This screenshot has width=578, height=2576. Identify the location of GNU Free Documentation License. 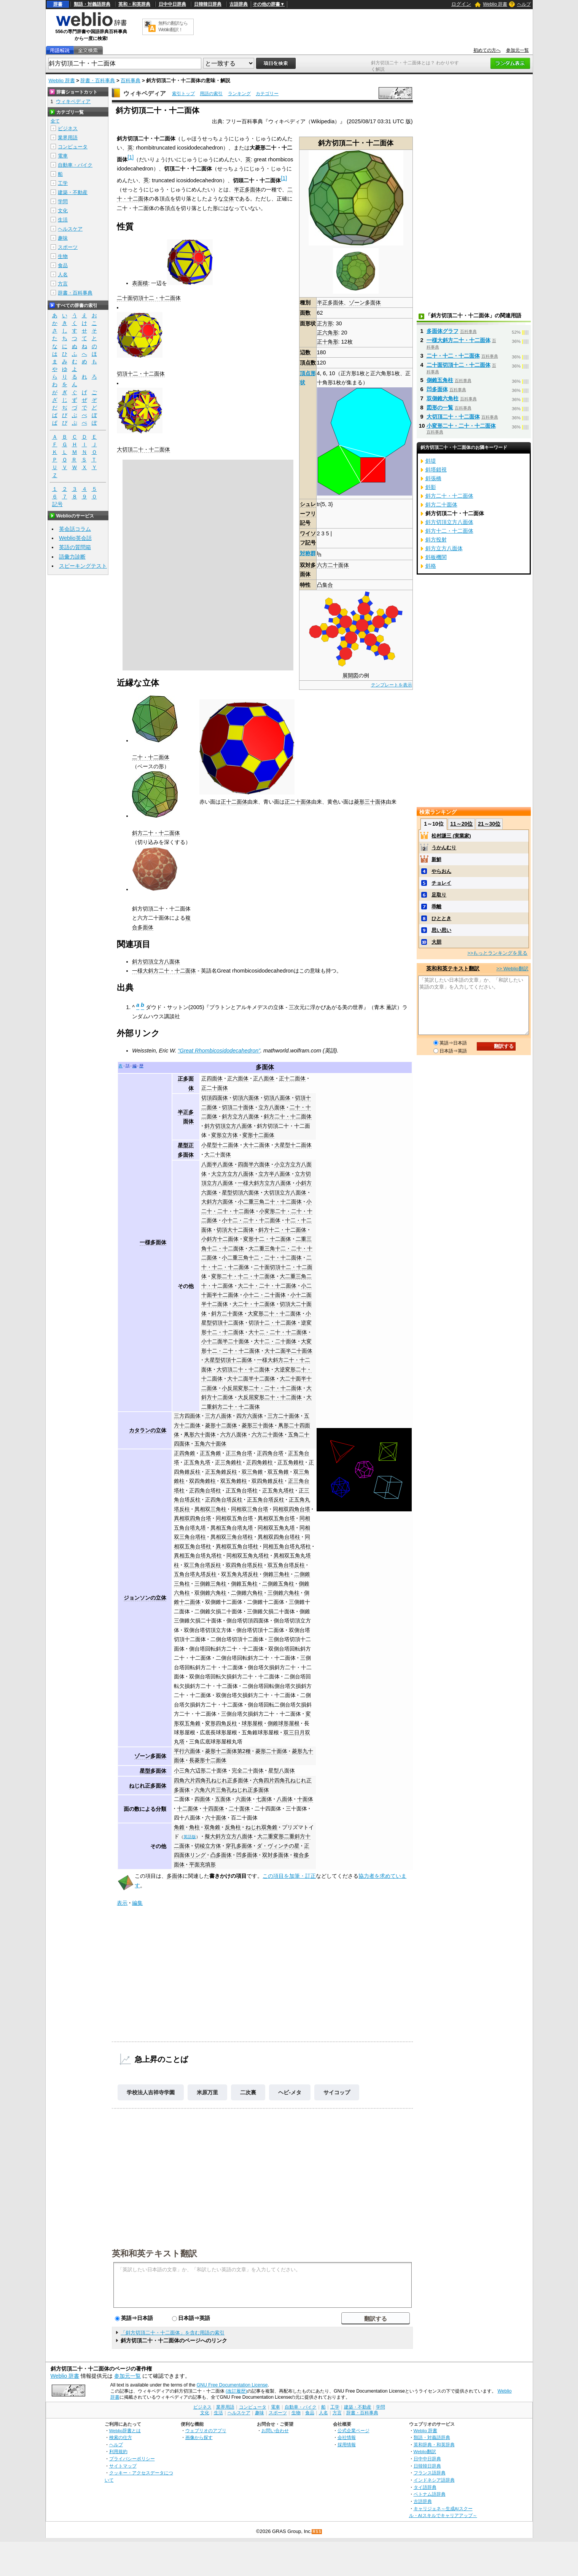
(232, 2385).